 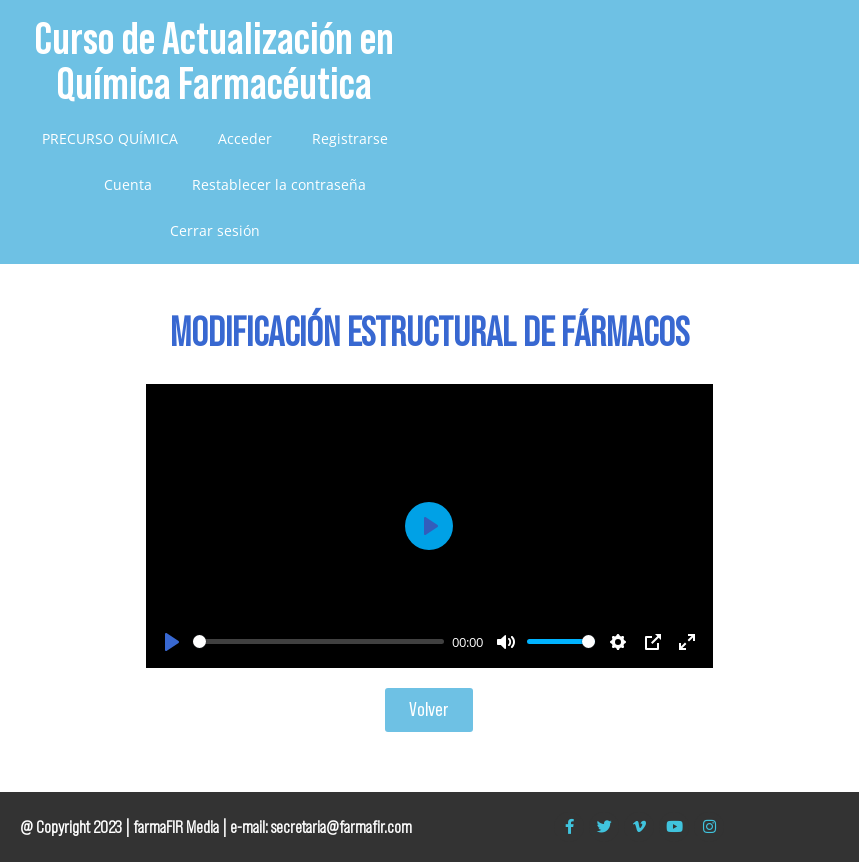 What do you see at coordinates (245, 138) in the screenshot?
I see `Acceder` at bounding box center [245, 138].